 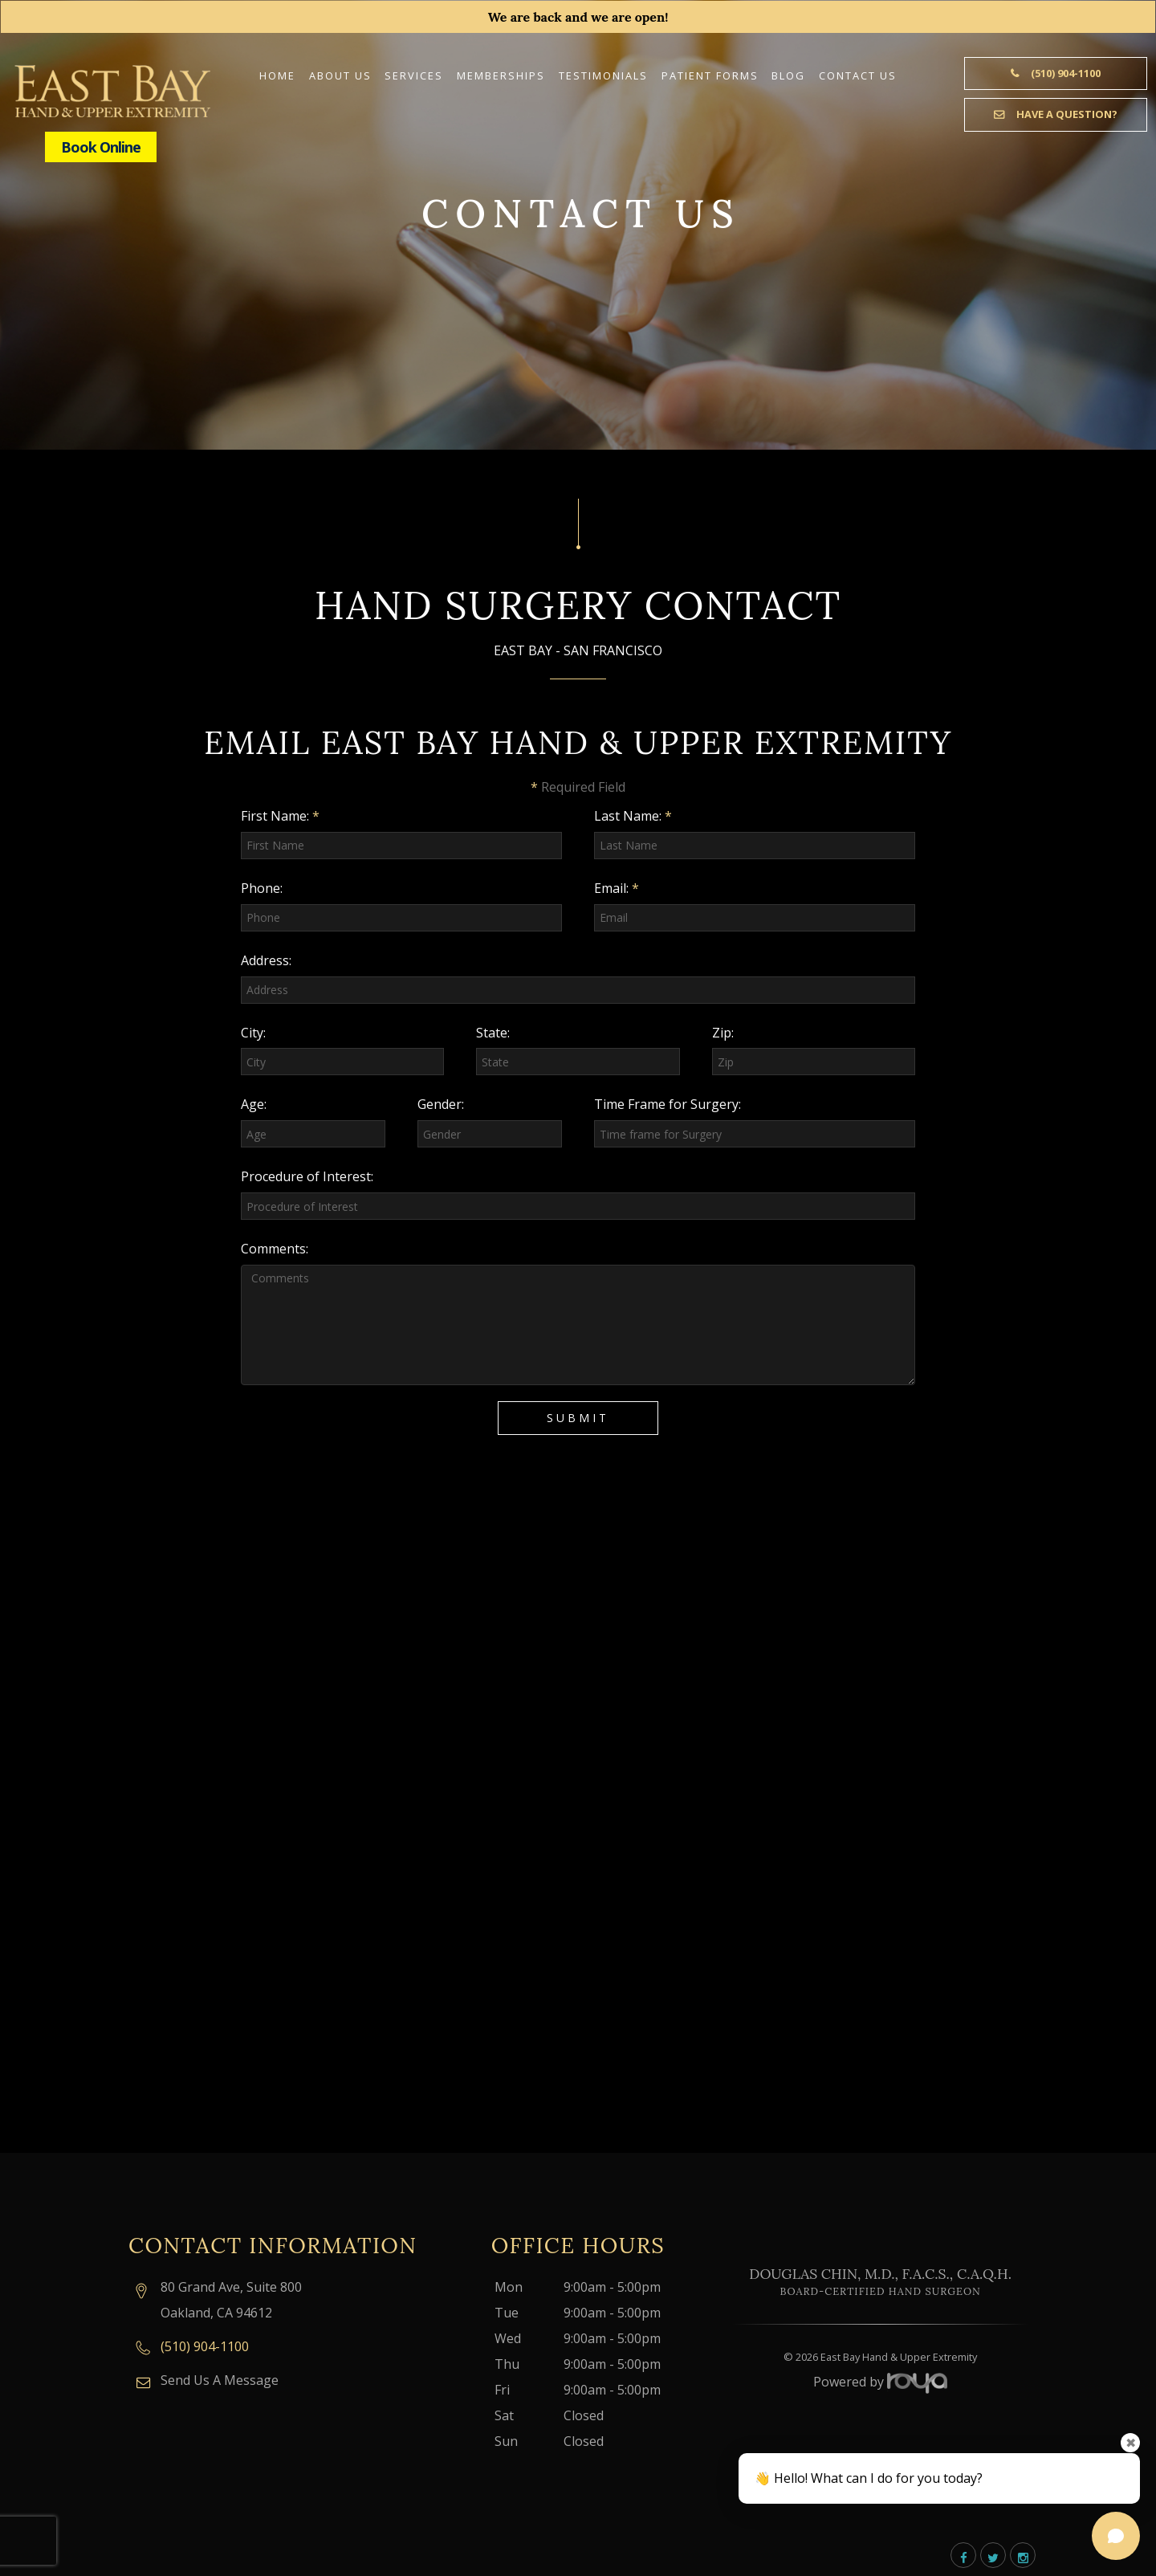 I want to click on Blog, so click(x=788, y=75).